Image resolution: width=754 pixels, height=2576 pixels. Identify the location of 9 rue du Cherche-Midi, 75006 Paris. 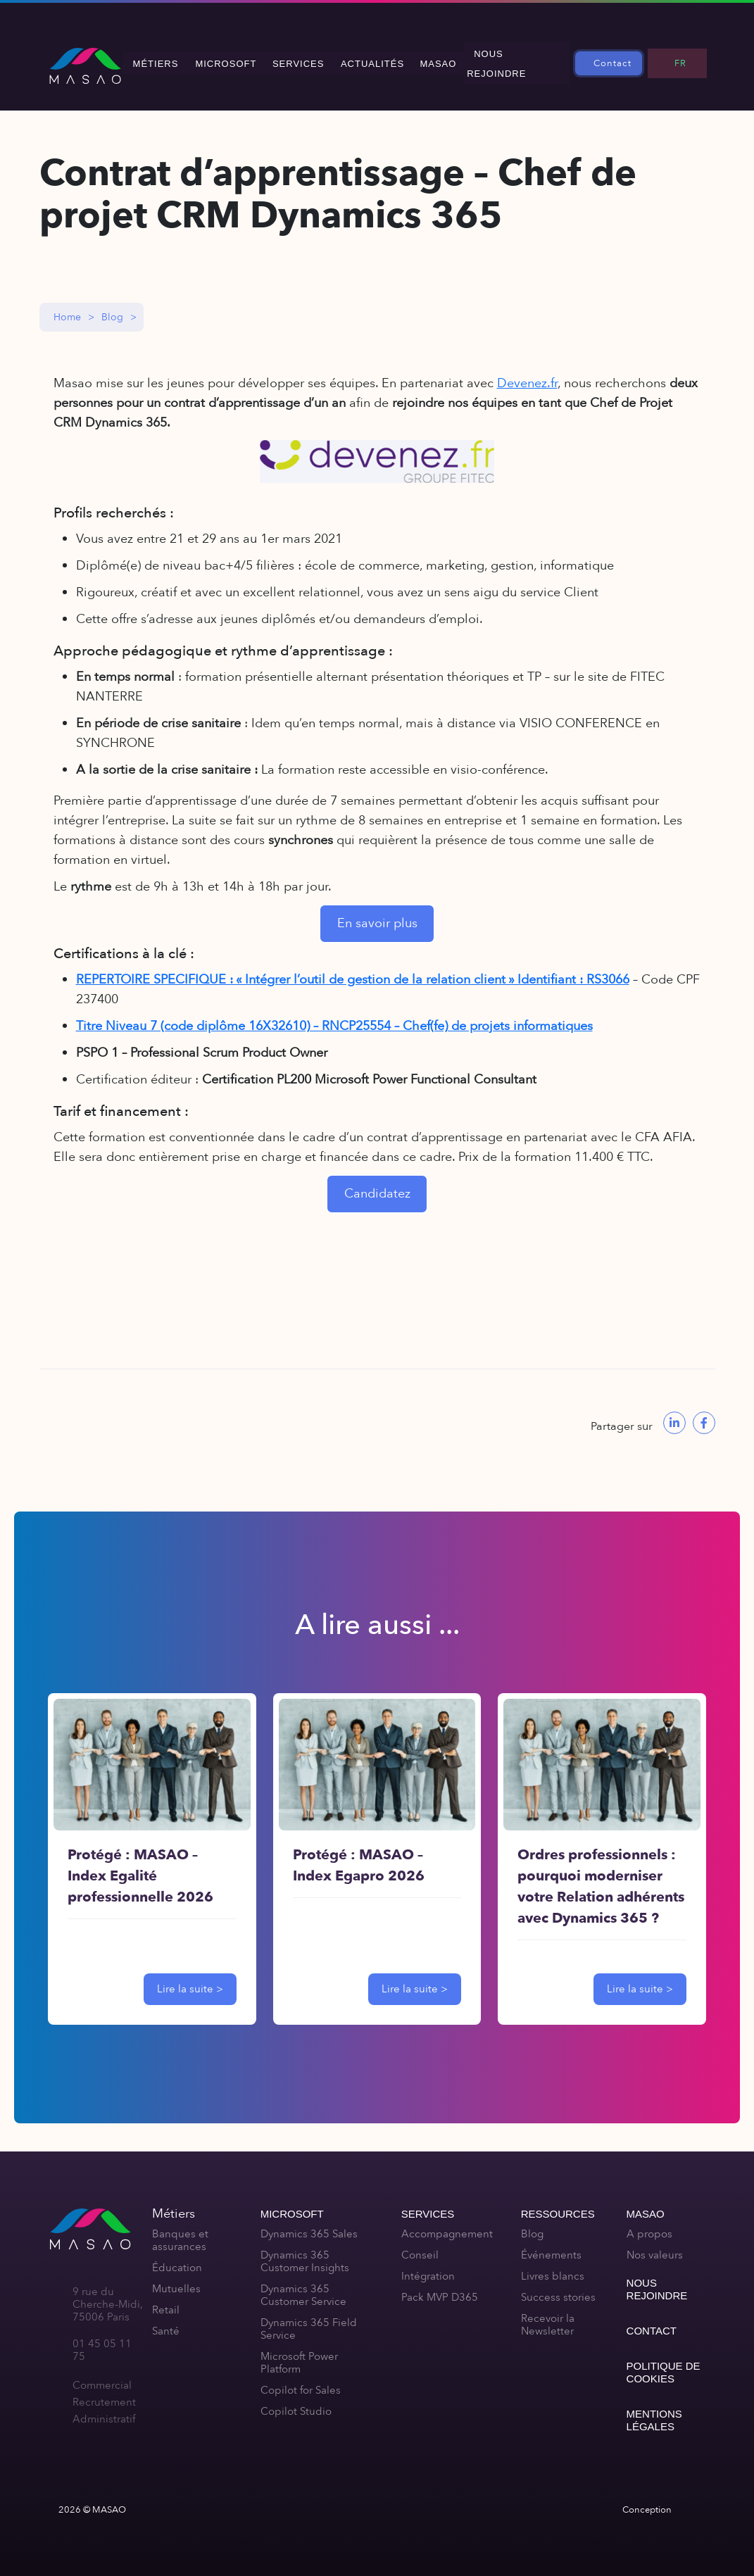
(108, 2294).